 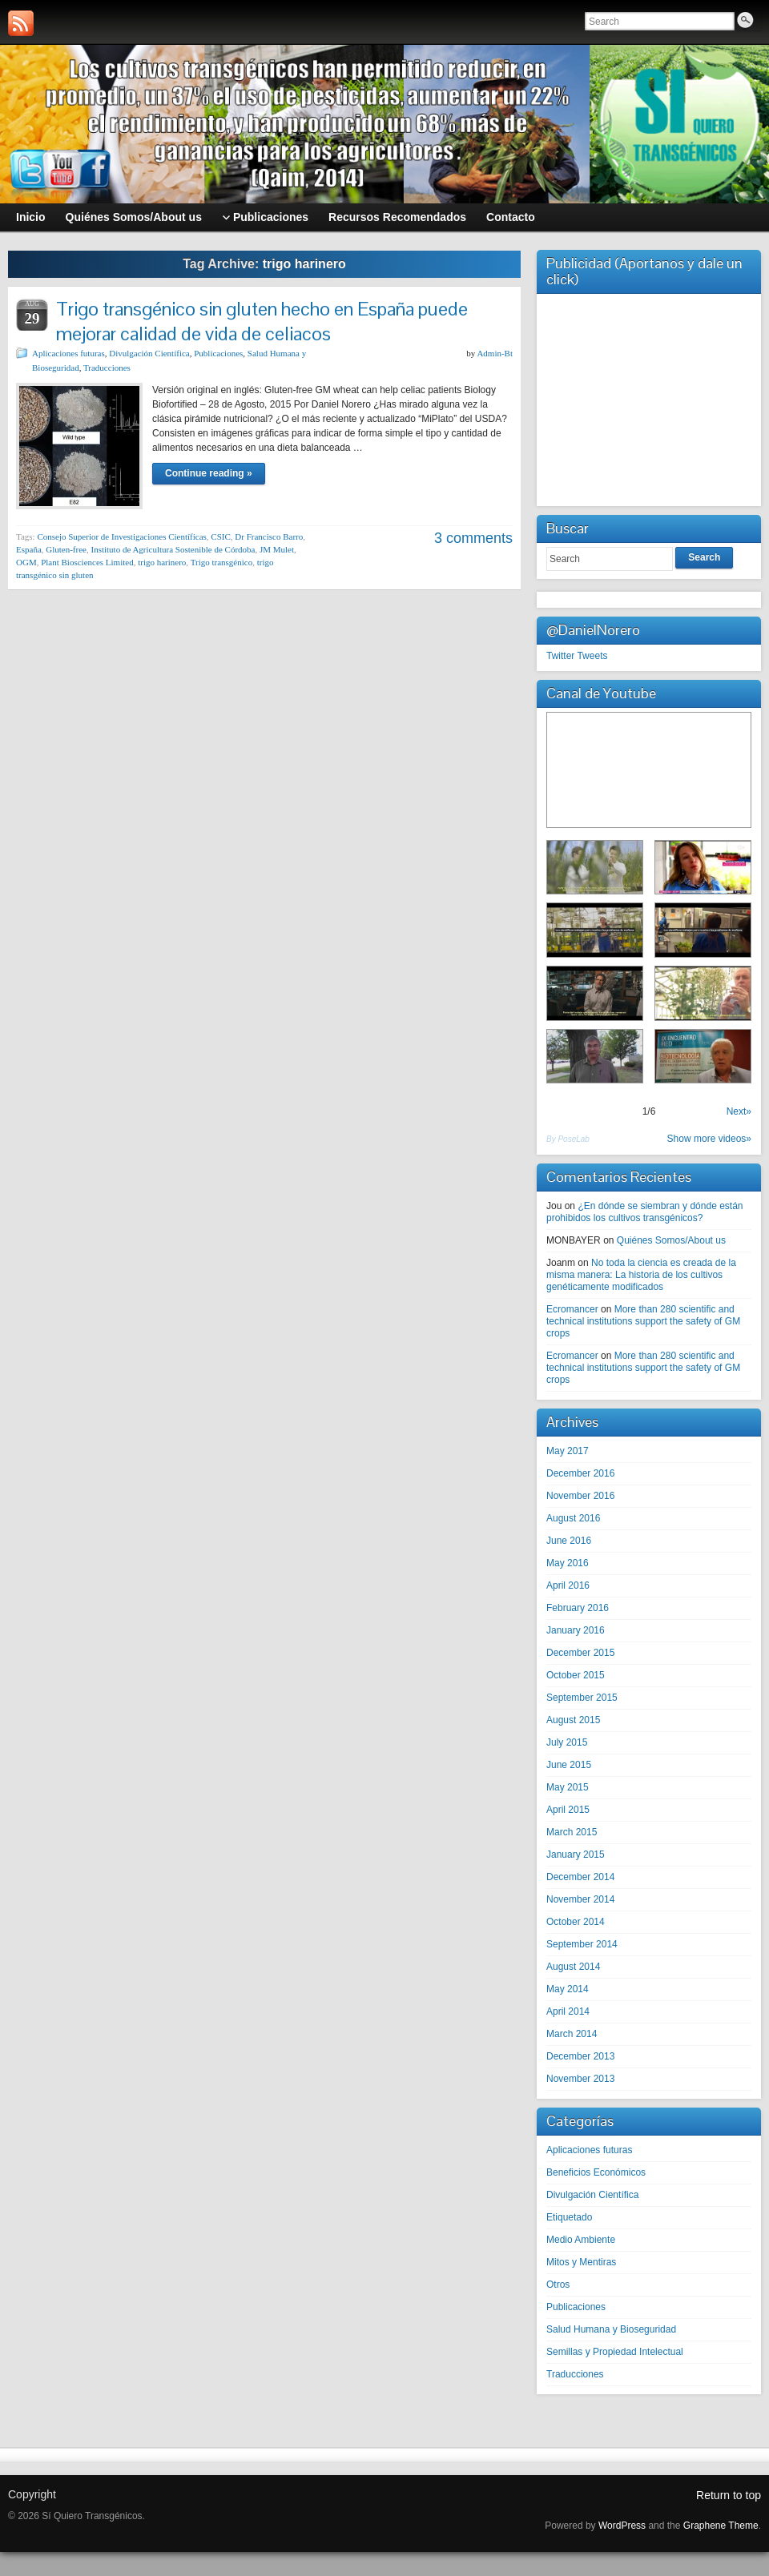 I want to click on January 2016, so click(x=575, y=1630).